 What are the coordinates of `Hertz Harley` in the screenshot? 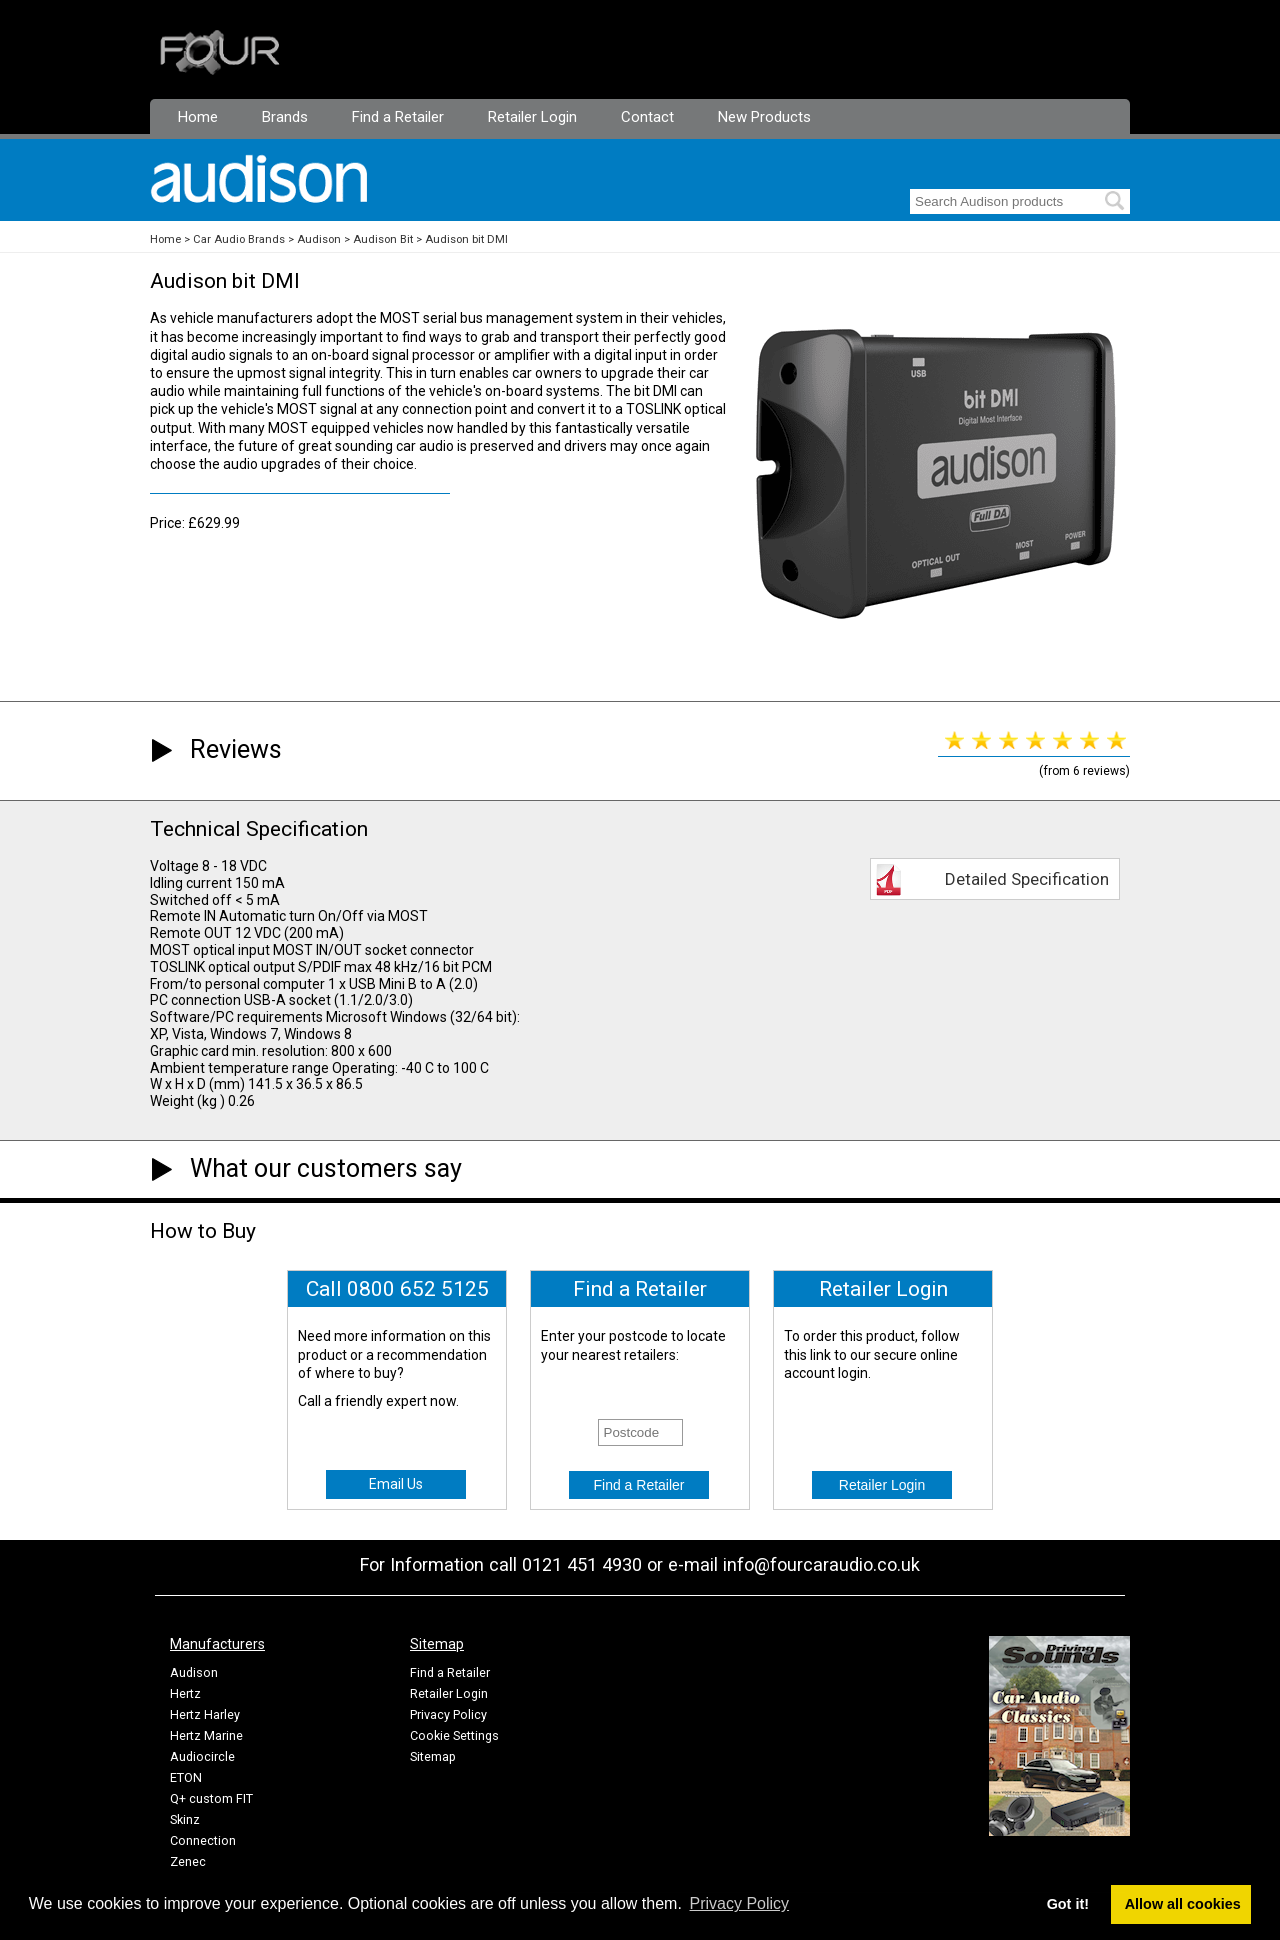 It's located at (205, 1714).